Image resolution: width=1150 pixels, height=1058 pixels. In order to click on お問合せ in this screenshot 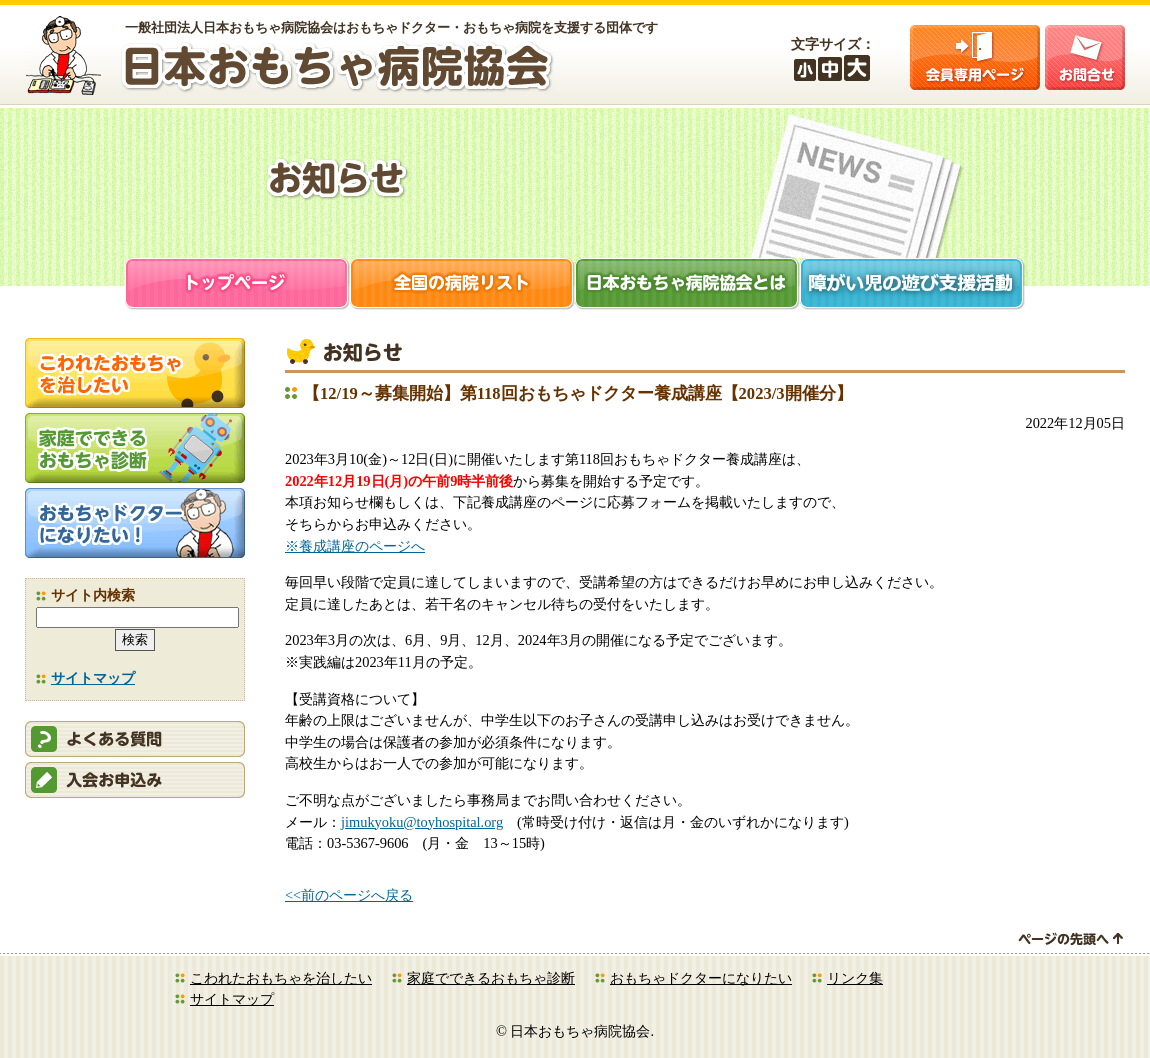, I will do `click(1085, 57)`.